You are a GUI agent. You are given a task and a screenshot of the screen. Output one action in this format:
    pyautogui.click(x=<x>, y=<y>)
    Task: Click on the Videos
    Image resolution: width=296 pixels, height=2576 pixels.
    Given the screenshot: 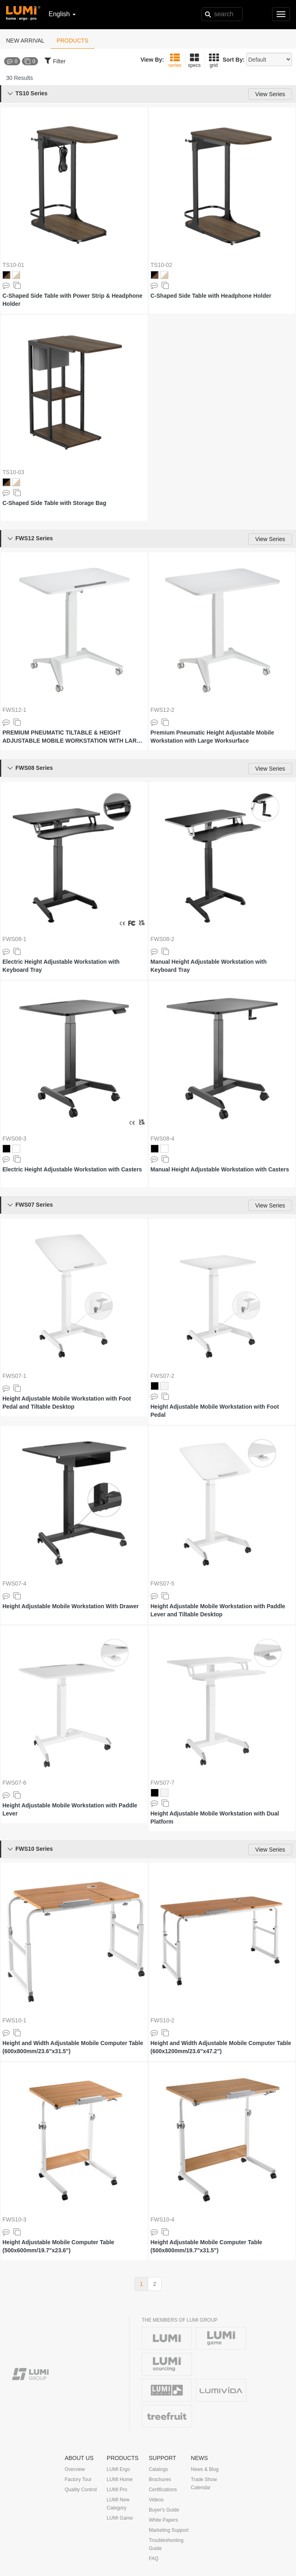 What is the action you would take?
    pyautogui.click(x=156, y=2500)
    